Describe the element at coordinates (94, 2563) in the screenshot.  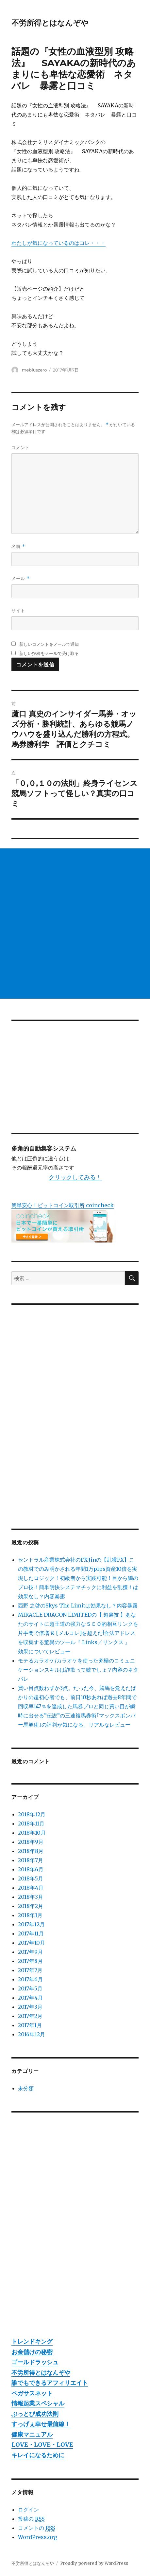
I see `Proudly powered by WordPress` at that location.